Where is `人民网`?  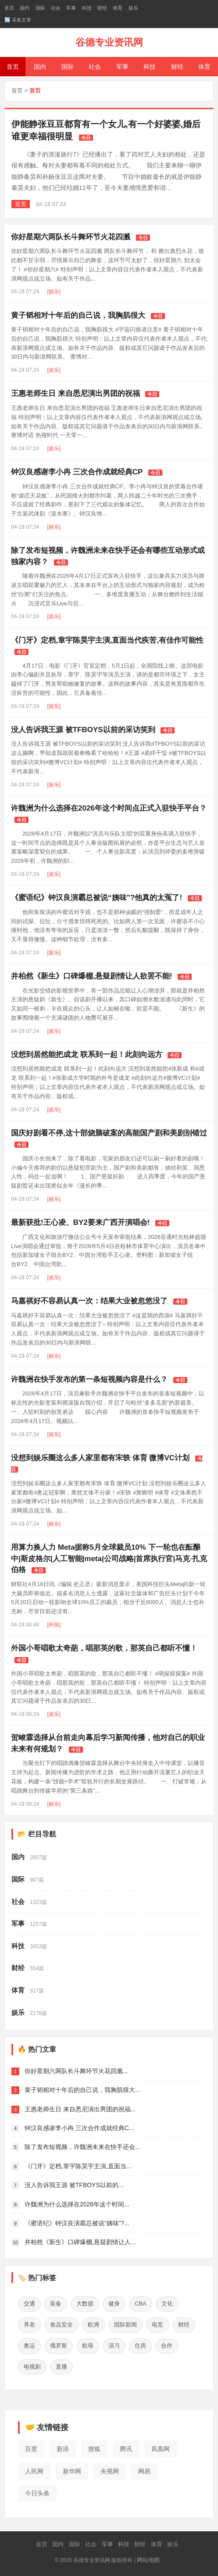 人民网 is located at coordinates (34, 2471).